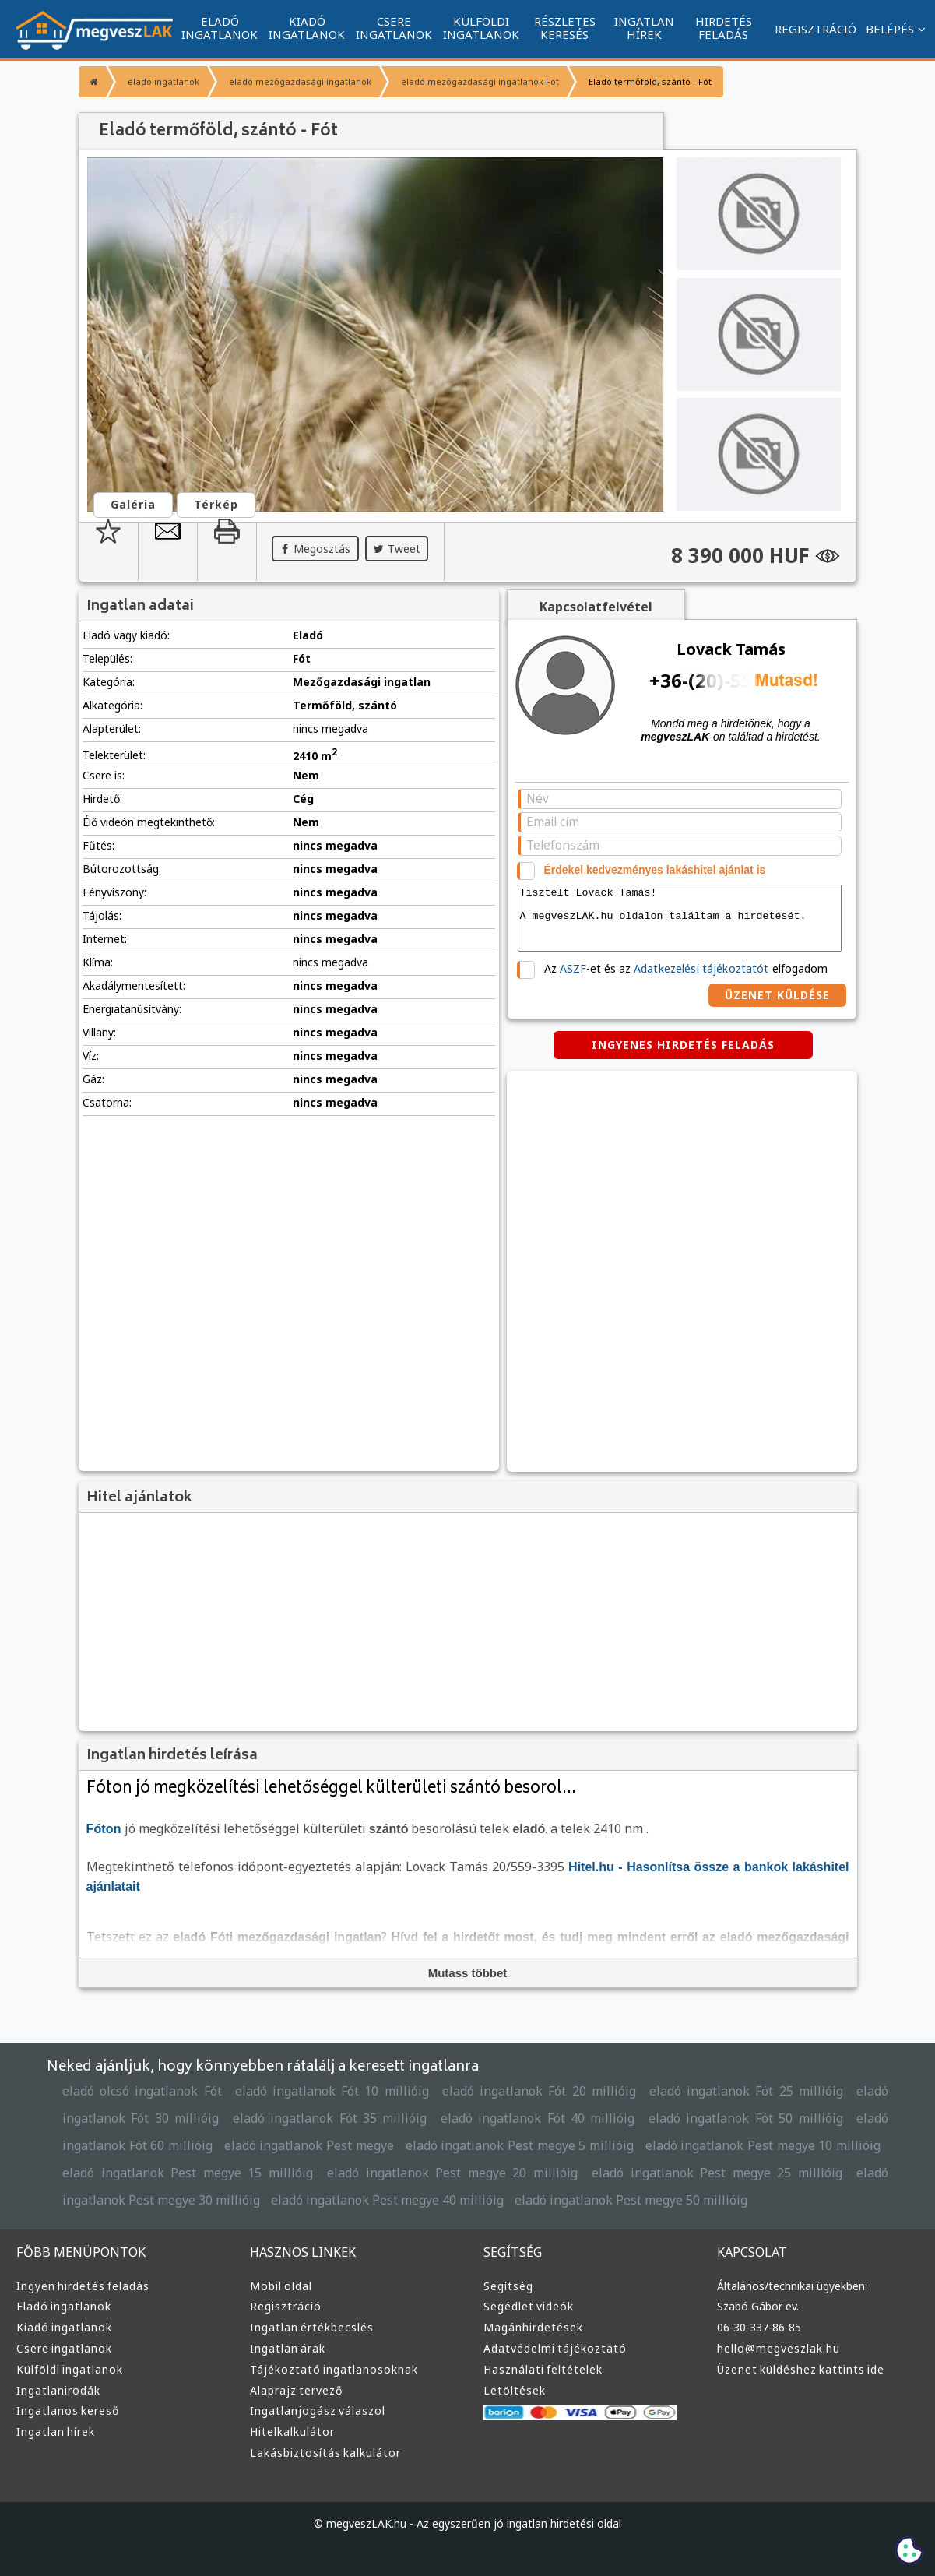 Image resolution: width=935 pixels, height=2576 pixels. I want to click on INGYENES HIRDETÉS FELADÁS, so click(683, 1044).